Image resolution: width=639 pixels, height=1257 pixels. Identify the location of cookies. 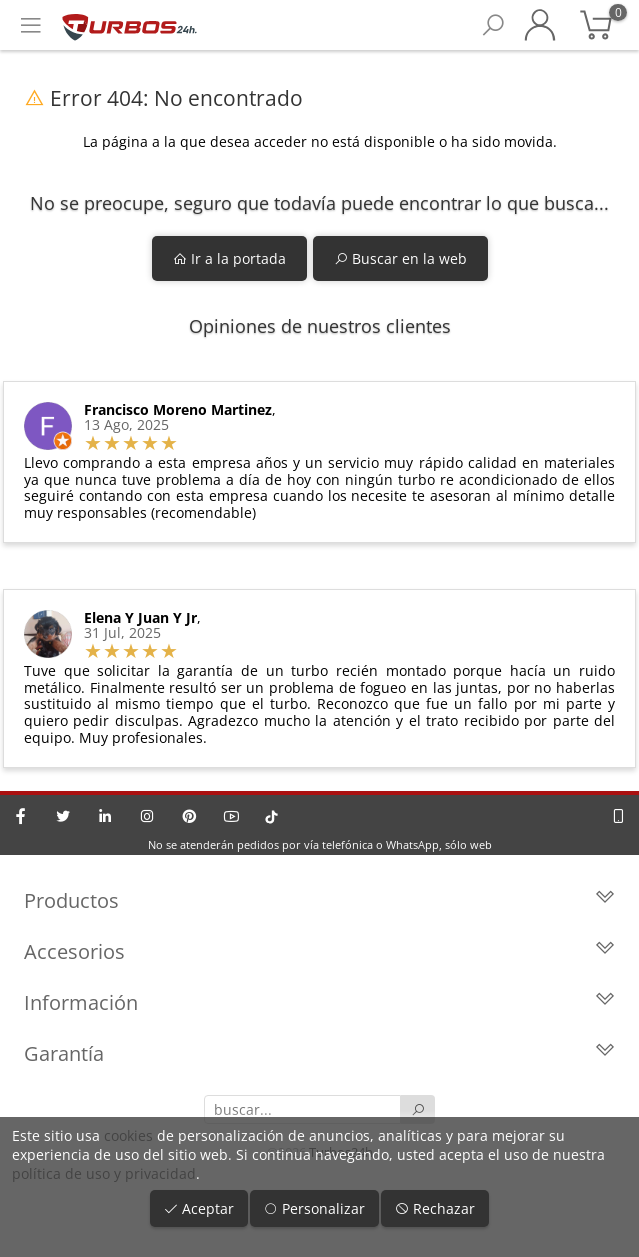
(128, 1135).